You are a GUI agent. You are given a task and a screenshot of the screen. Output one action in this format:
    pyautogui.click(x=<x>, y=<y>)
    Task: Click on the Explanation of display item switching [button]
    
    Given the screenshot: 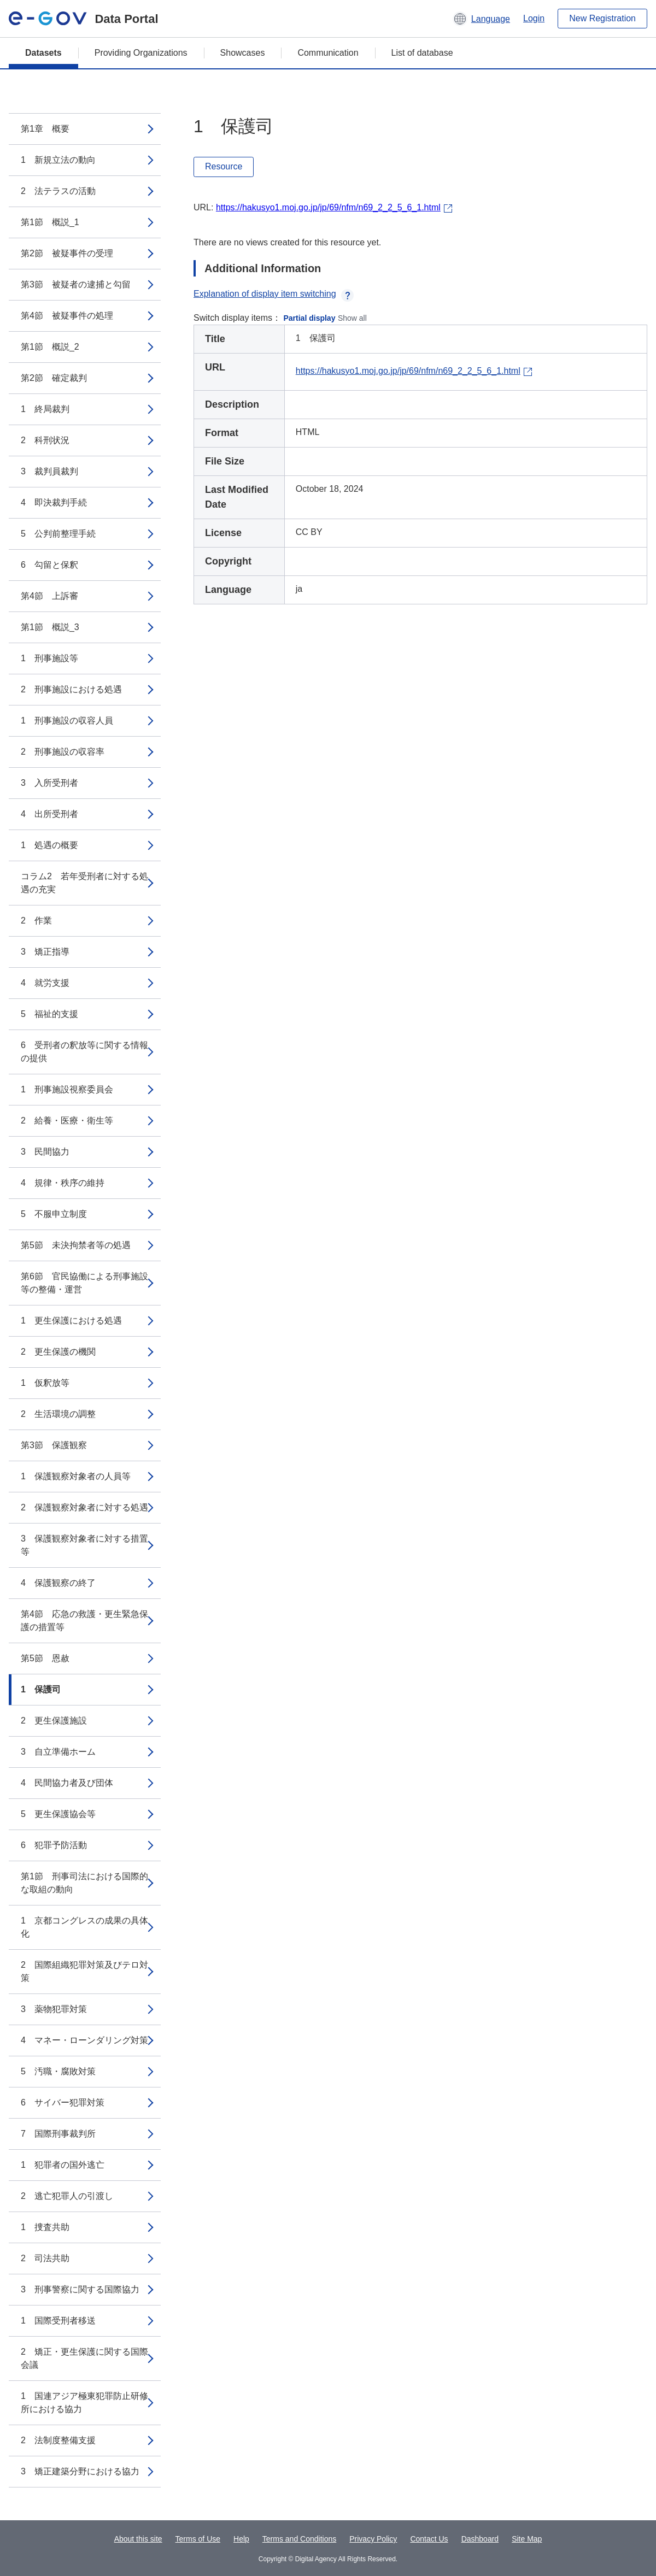 What is the action you would take?
    pyautogui.click(x=274, y=293)
    